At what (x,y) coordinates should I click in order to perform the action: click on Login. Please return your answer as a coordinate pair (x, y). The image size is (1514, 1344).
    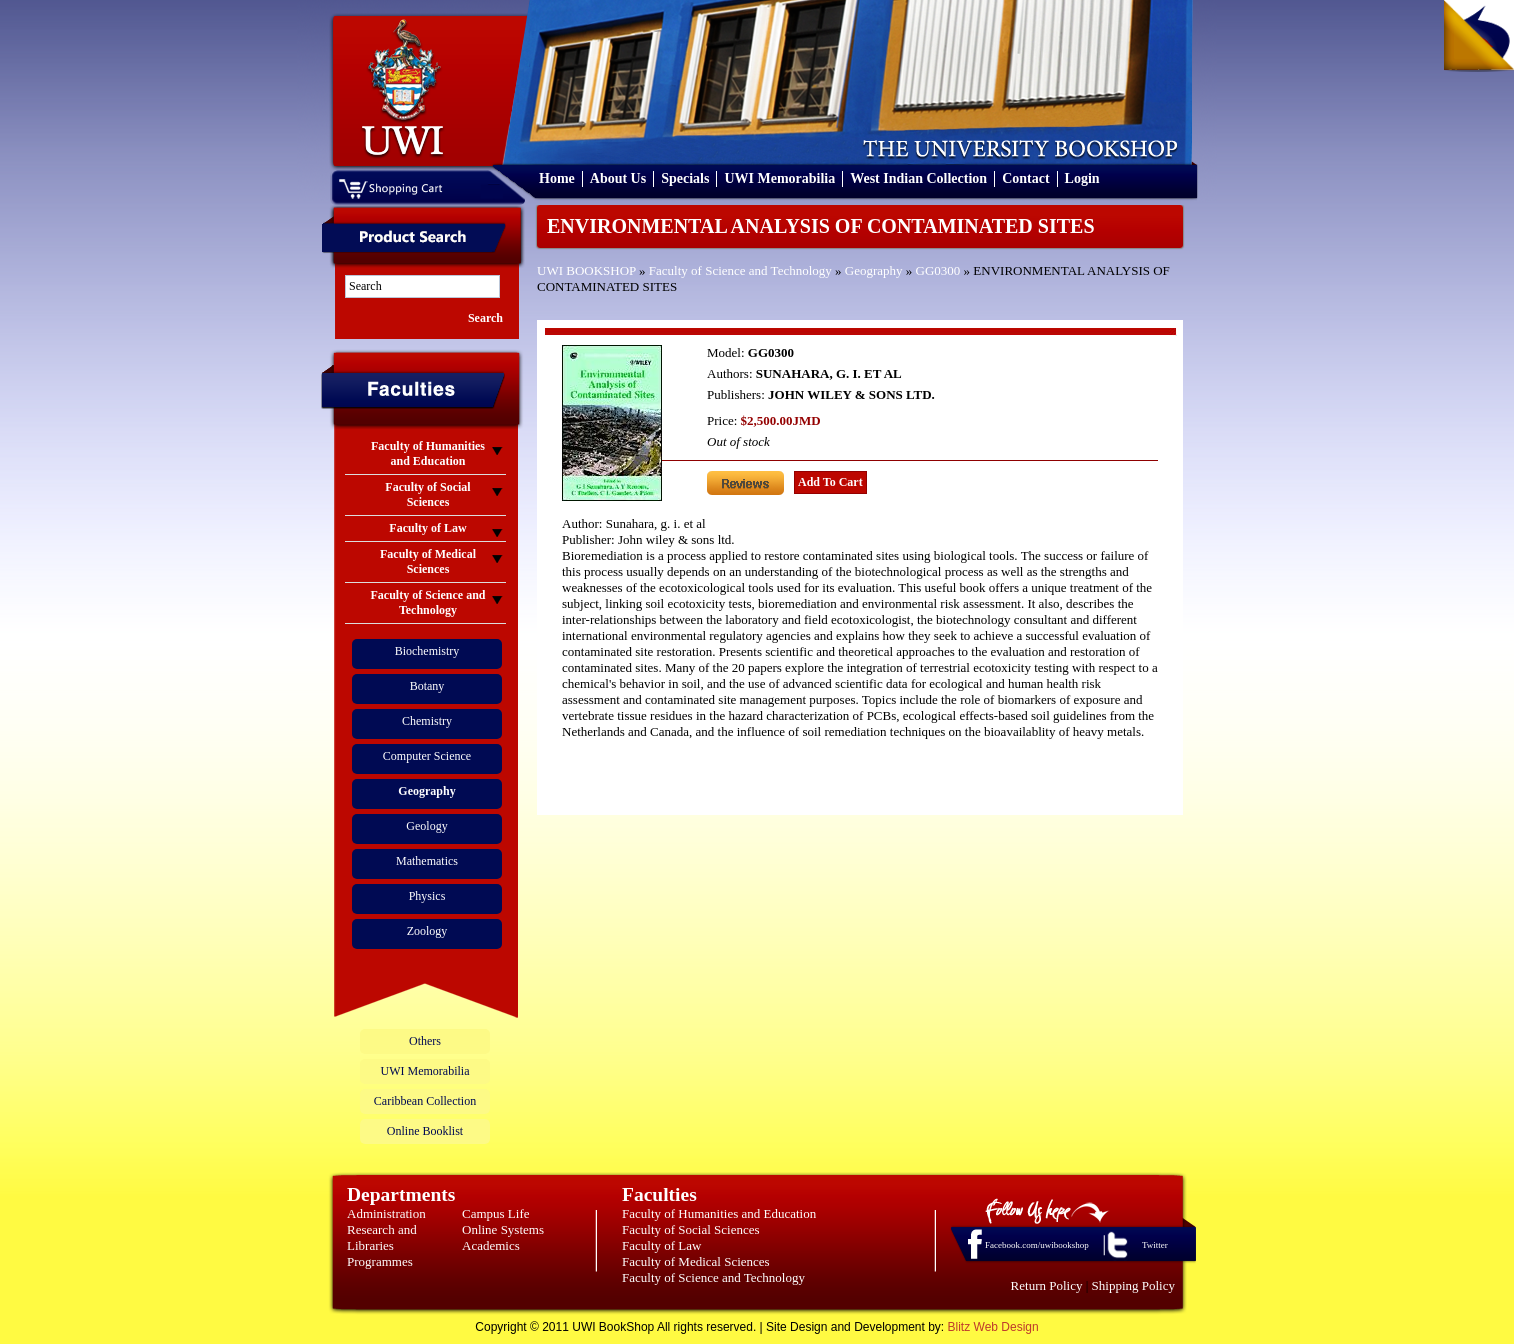
    Looking at the image, I should click on (1082, 178).